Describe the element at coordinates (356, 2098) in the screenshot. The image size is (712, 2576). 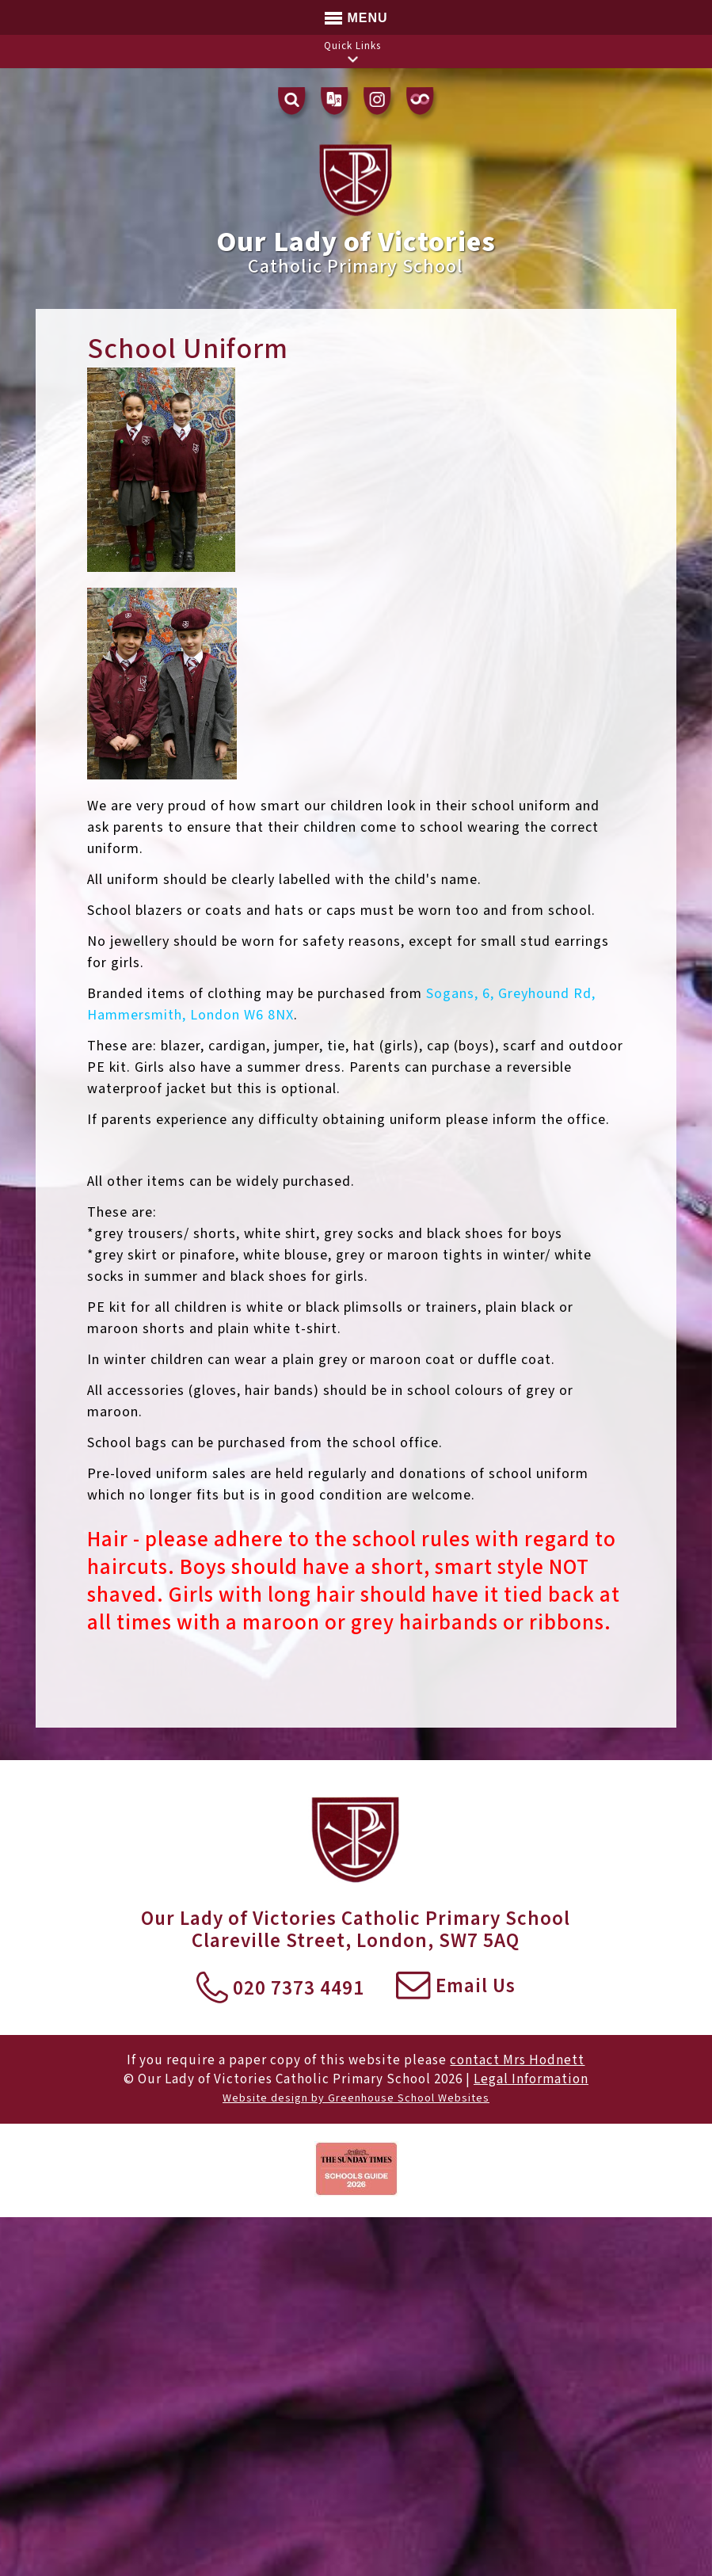
I see `Website design by Greenhouse School Websites` at that location.